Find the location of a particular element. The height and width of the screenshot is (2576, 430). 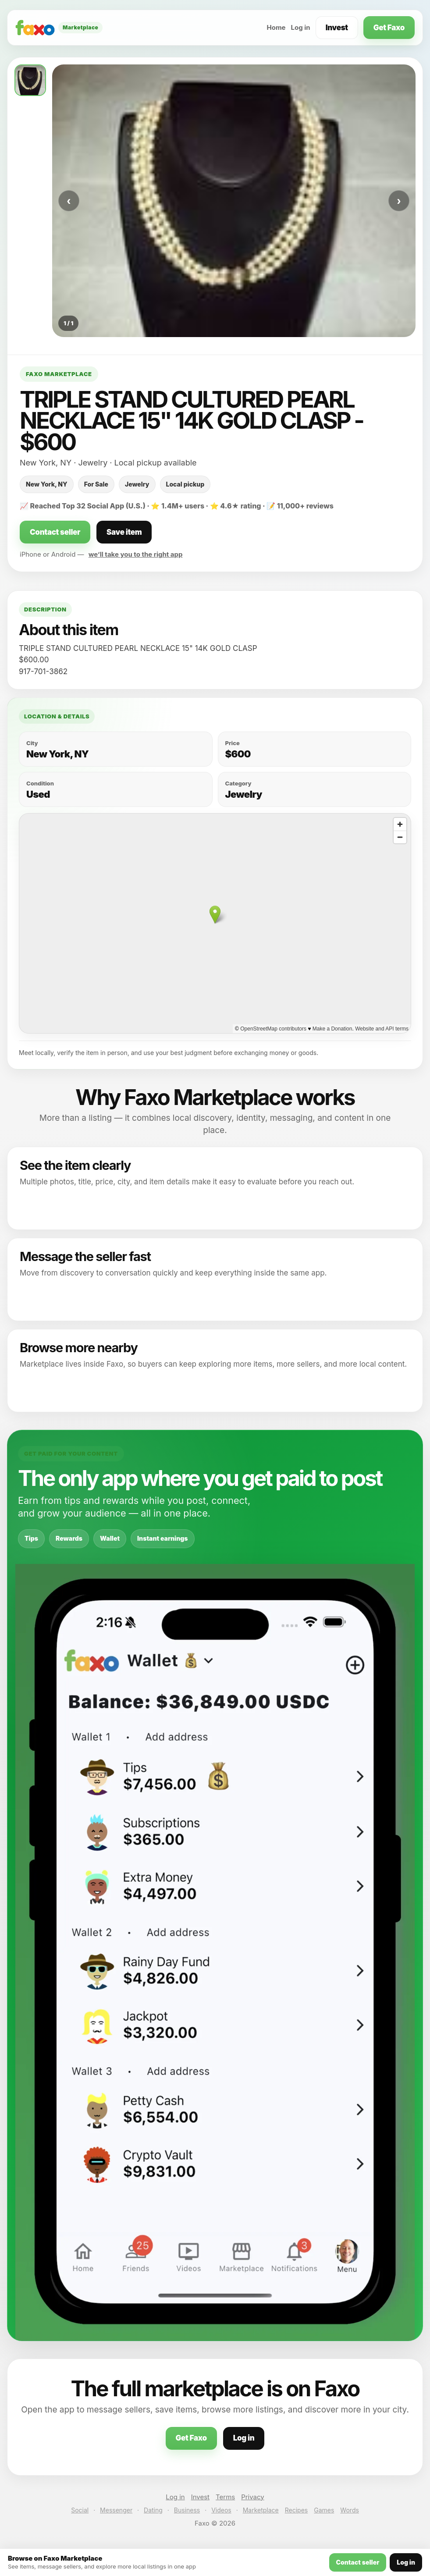

Get Faxo is located at coordinates (389, 27).